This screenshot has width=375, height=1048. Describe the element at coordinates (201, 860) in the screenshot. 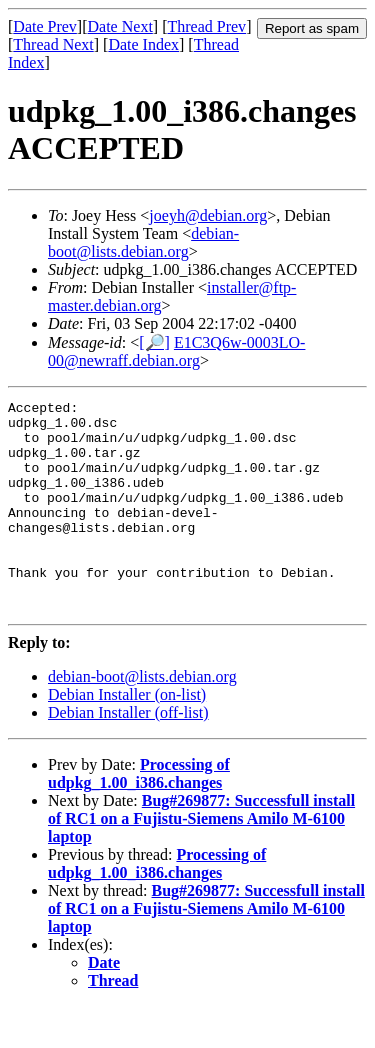

I see `Bug#269877: Successfull install of RC1 on a Fujistu-Siemens Amilo M-6100 laptop` at that location.